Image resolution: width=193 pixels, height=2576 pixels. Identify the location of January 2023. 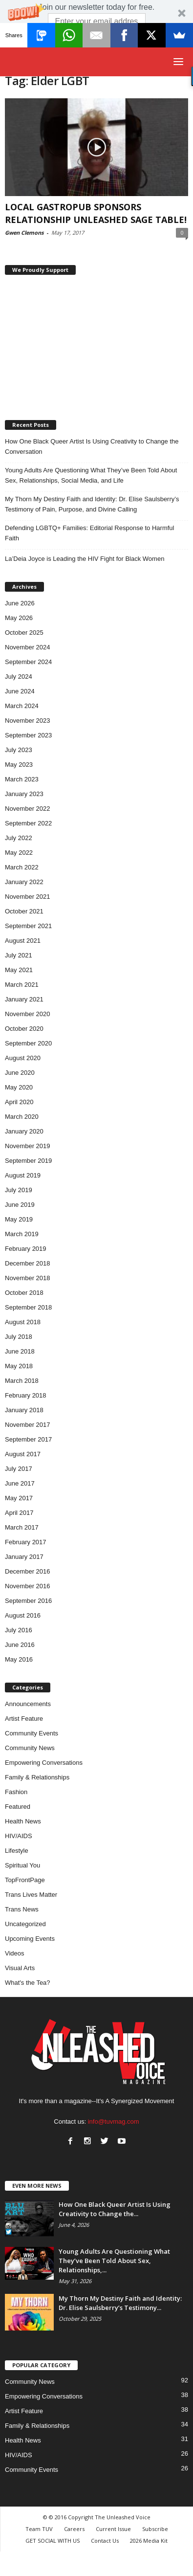
(24, 794).